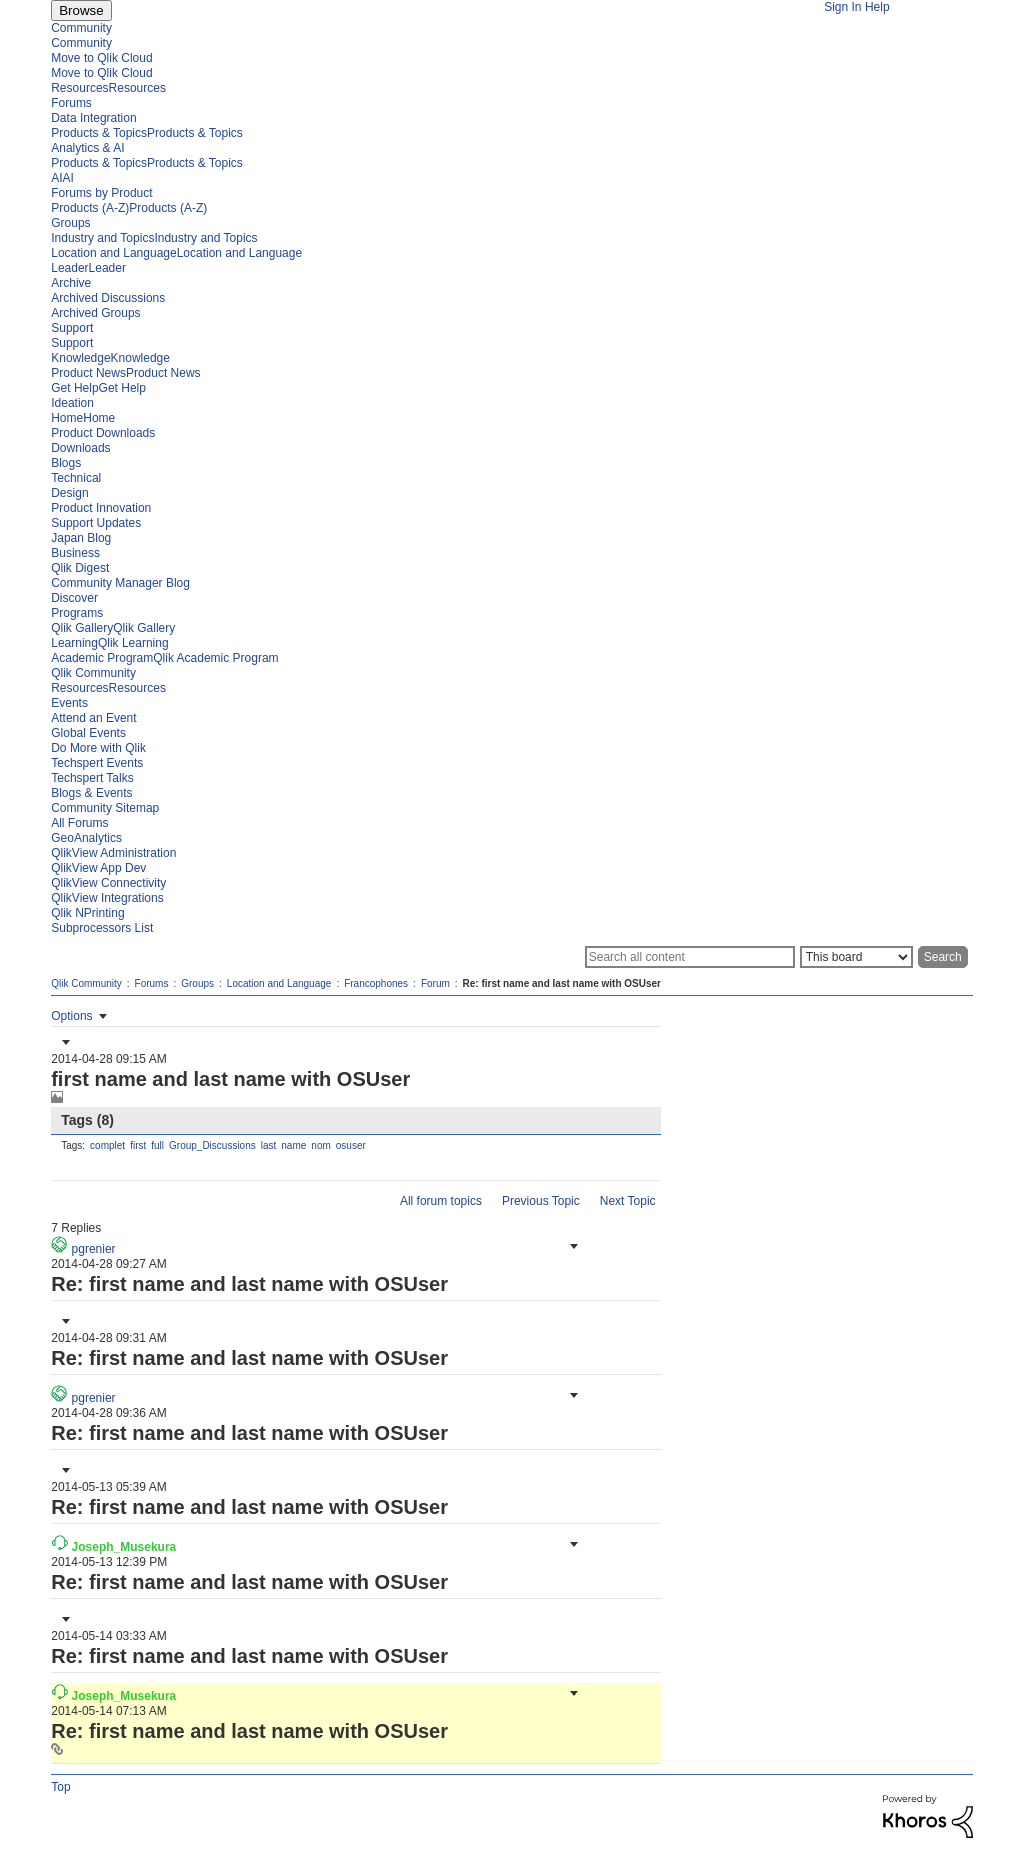  Describe the element at coordinates (81, 28) in the screenshot. I see `Community` at that location.